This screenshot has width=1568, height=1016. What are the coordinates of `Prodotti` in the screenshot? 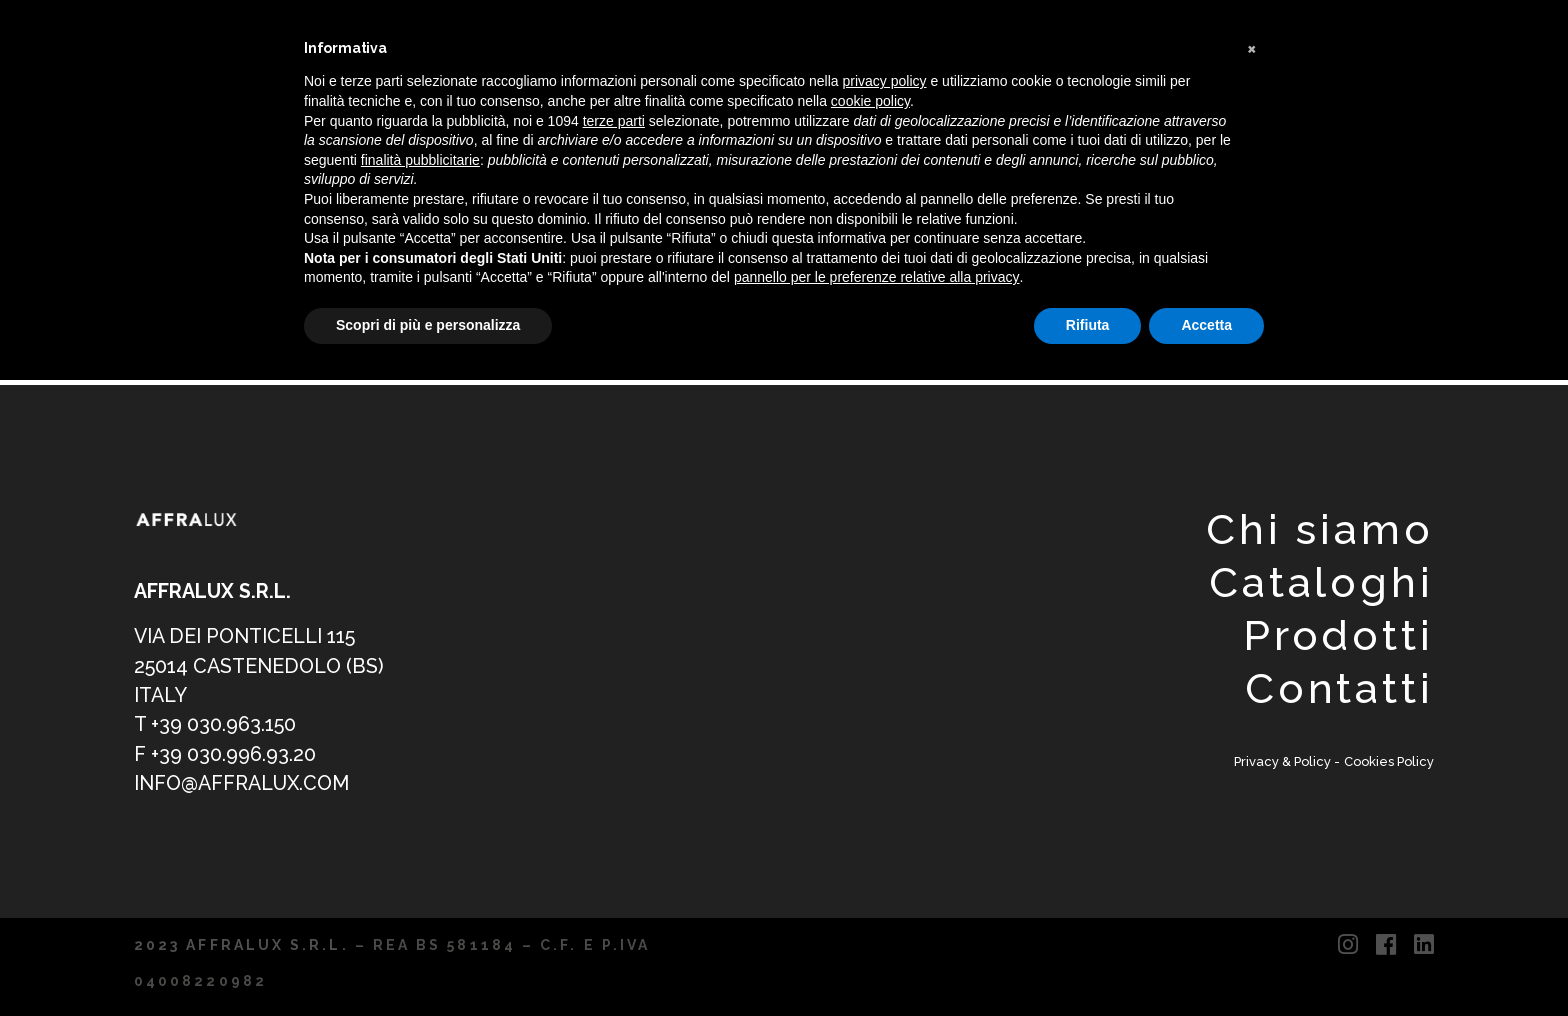 It's located at (1338, 635).